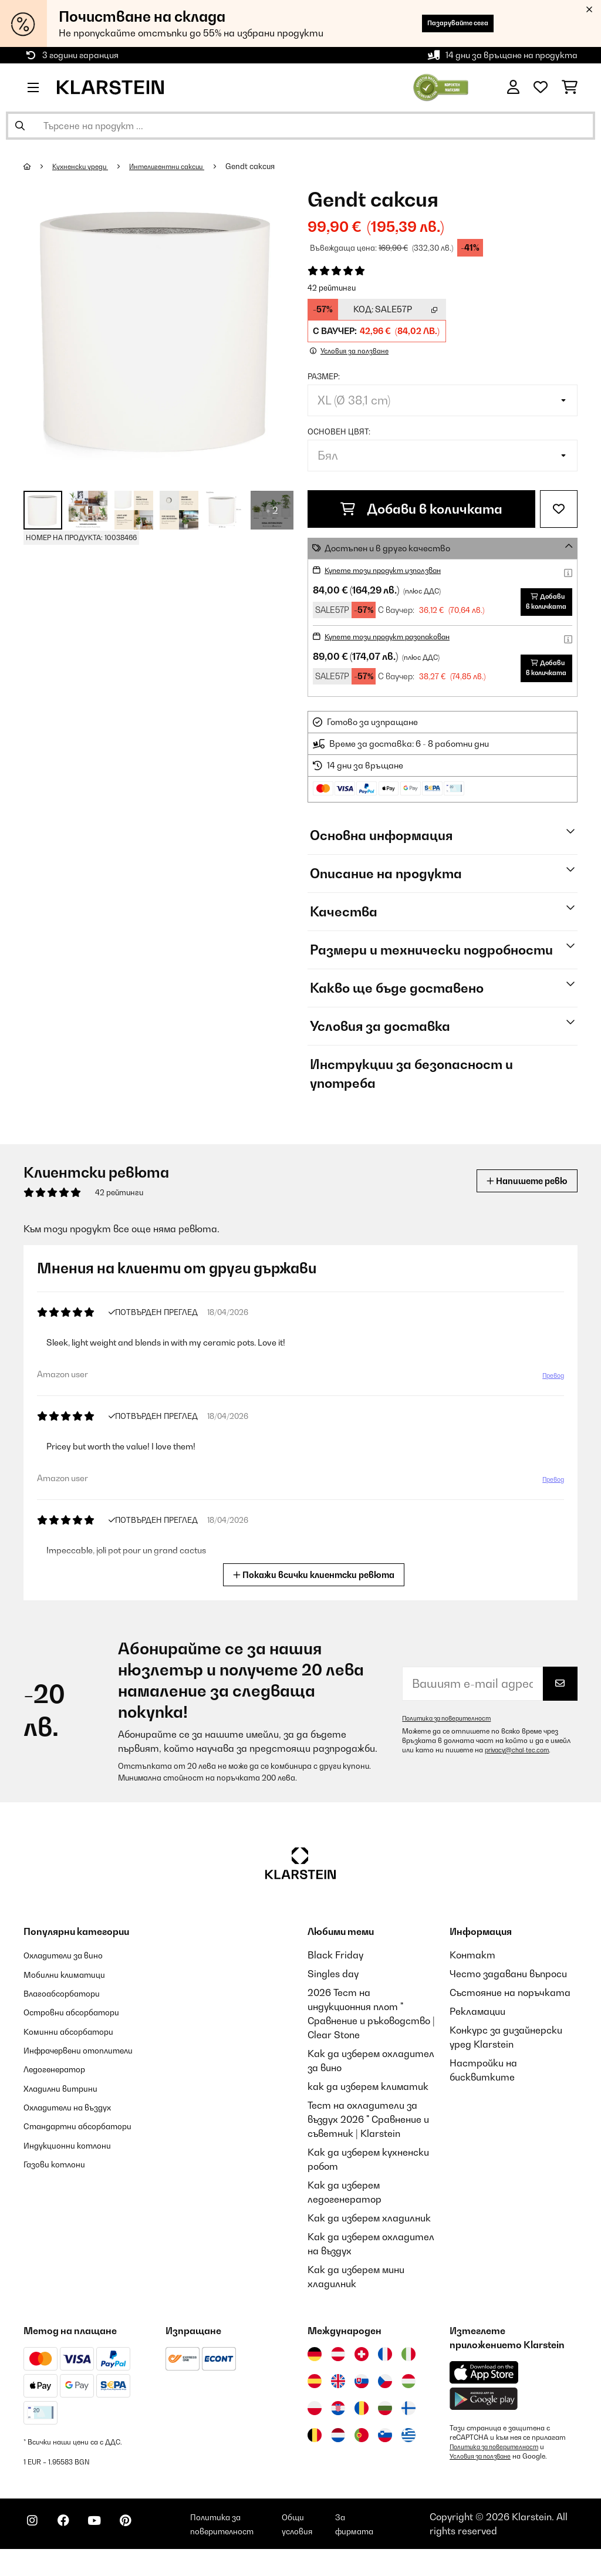 The image size is (601, 2576). What do you see at coordinates (408, 2370) in the screenshot?
I see `[Посетете Klarstein Италия]` at bounding box center [408, 2370].